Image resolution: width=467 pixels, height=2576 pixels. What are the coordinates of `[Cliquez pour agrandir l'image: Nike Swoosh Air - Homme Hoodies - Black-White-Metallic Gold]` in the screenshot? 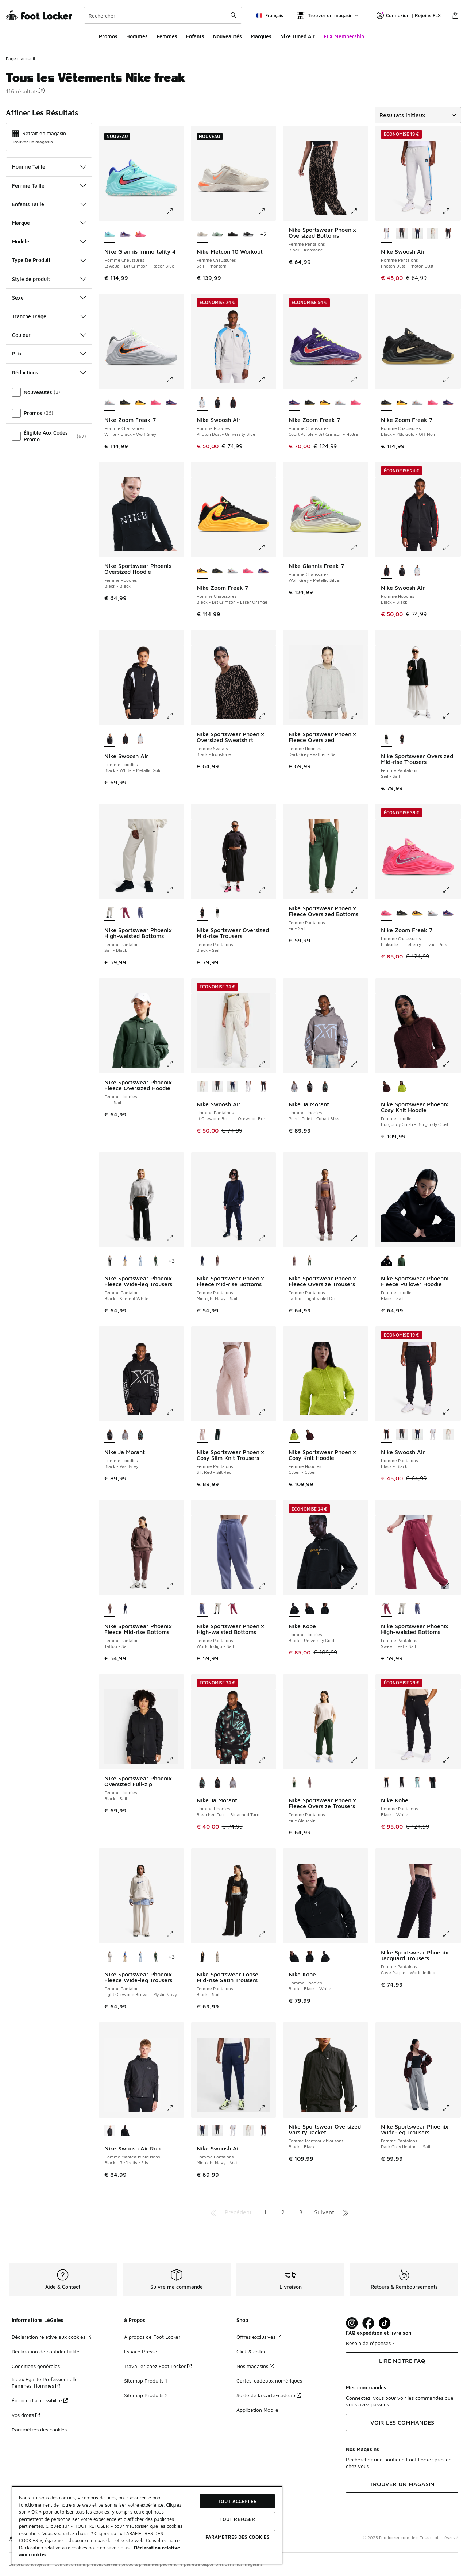 It's located at (175, 716).